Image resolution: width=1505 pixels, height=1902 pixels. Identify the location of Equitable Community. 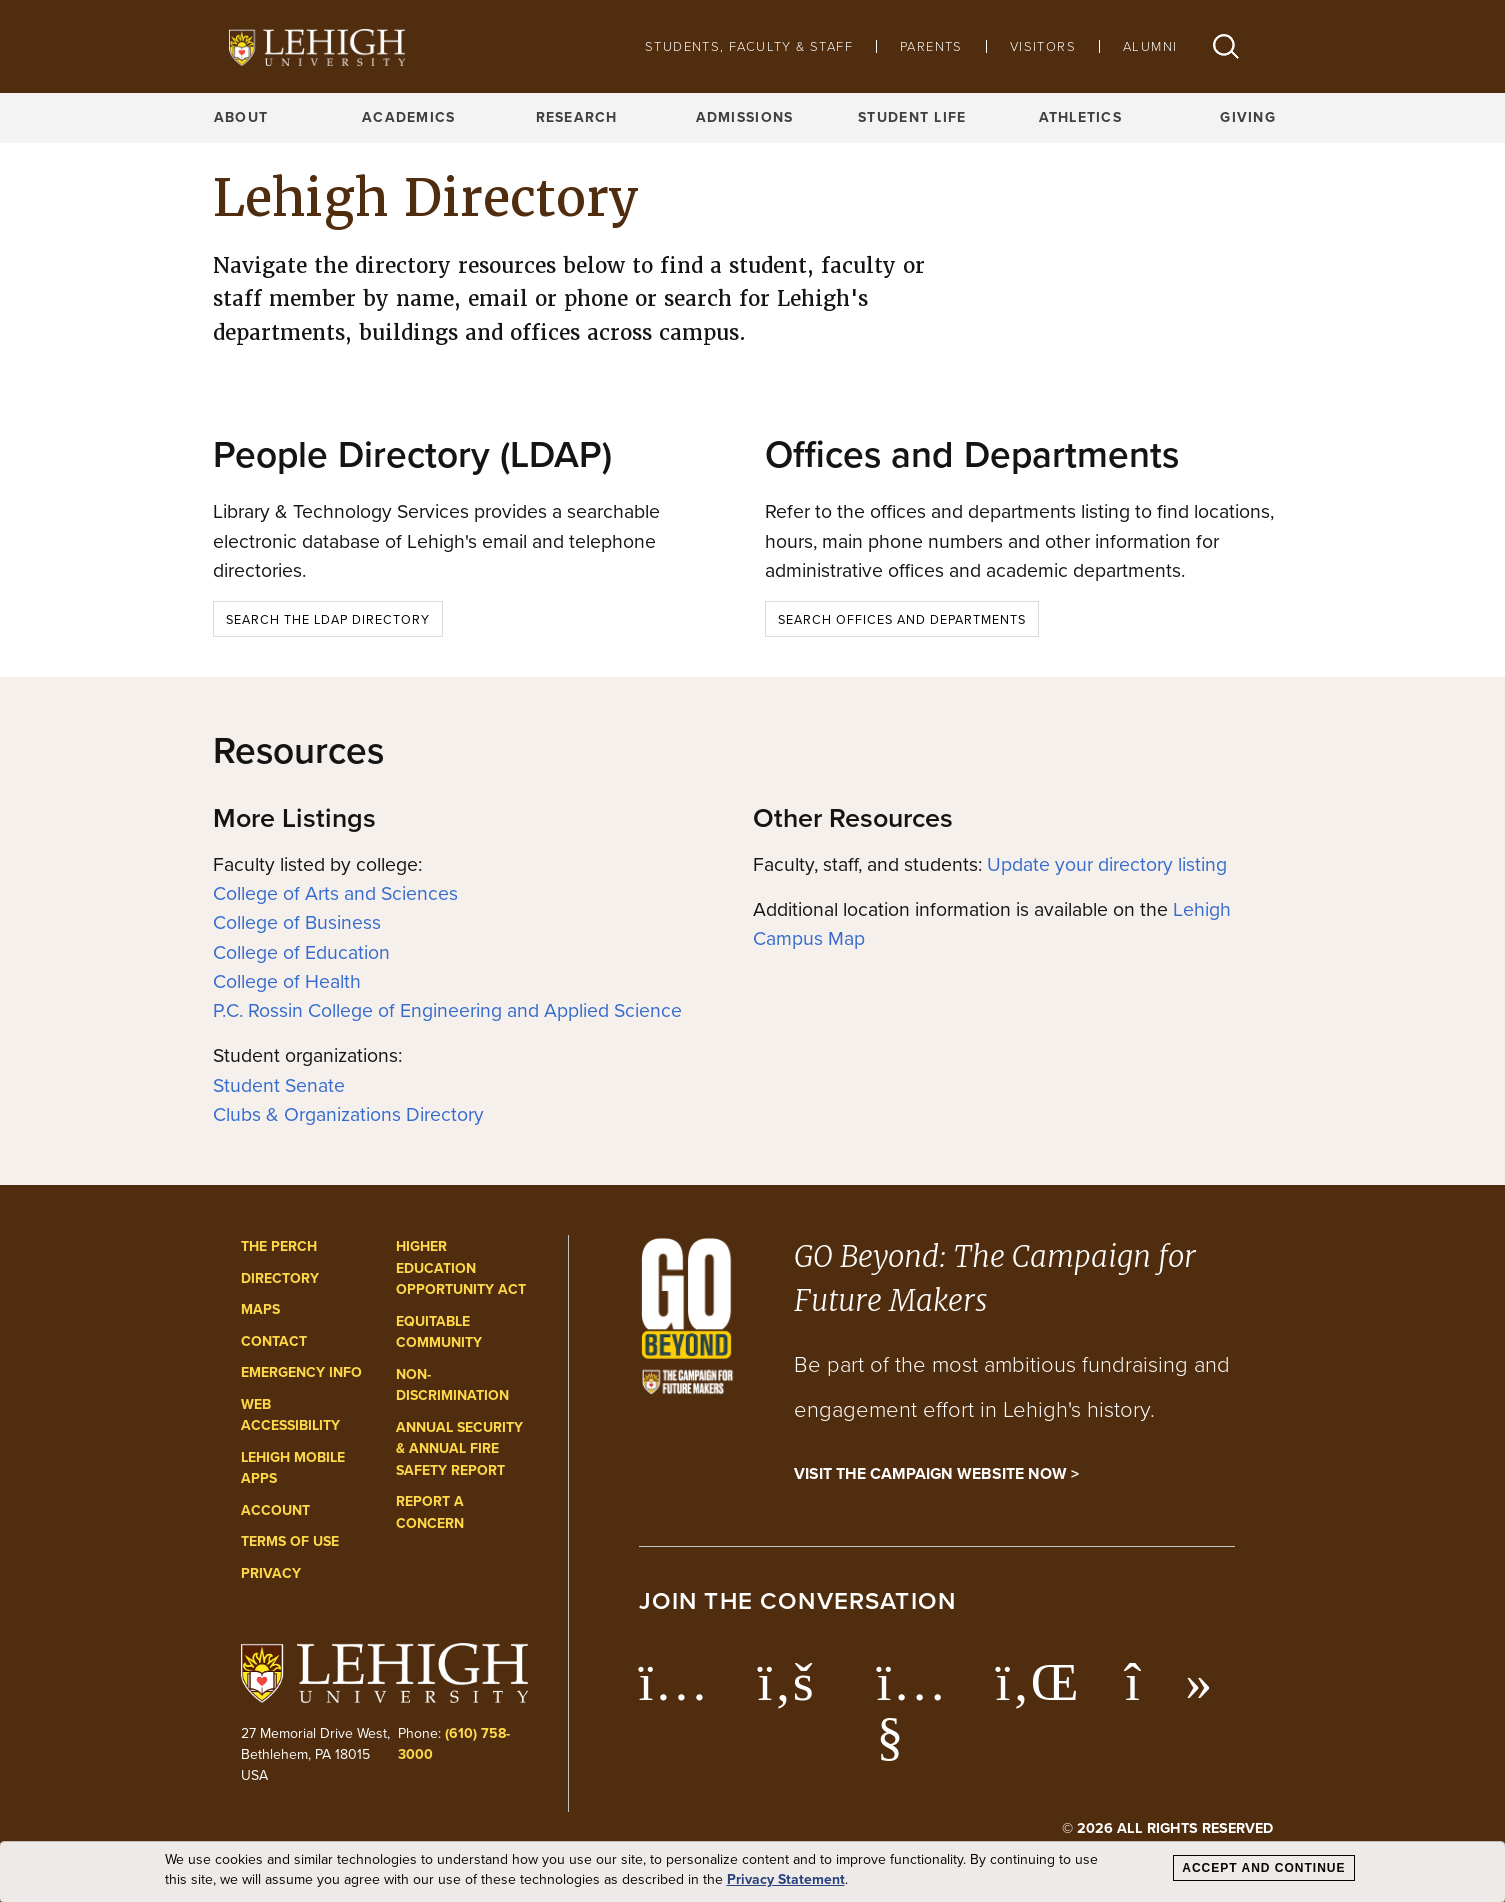
(439, 1332).